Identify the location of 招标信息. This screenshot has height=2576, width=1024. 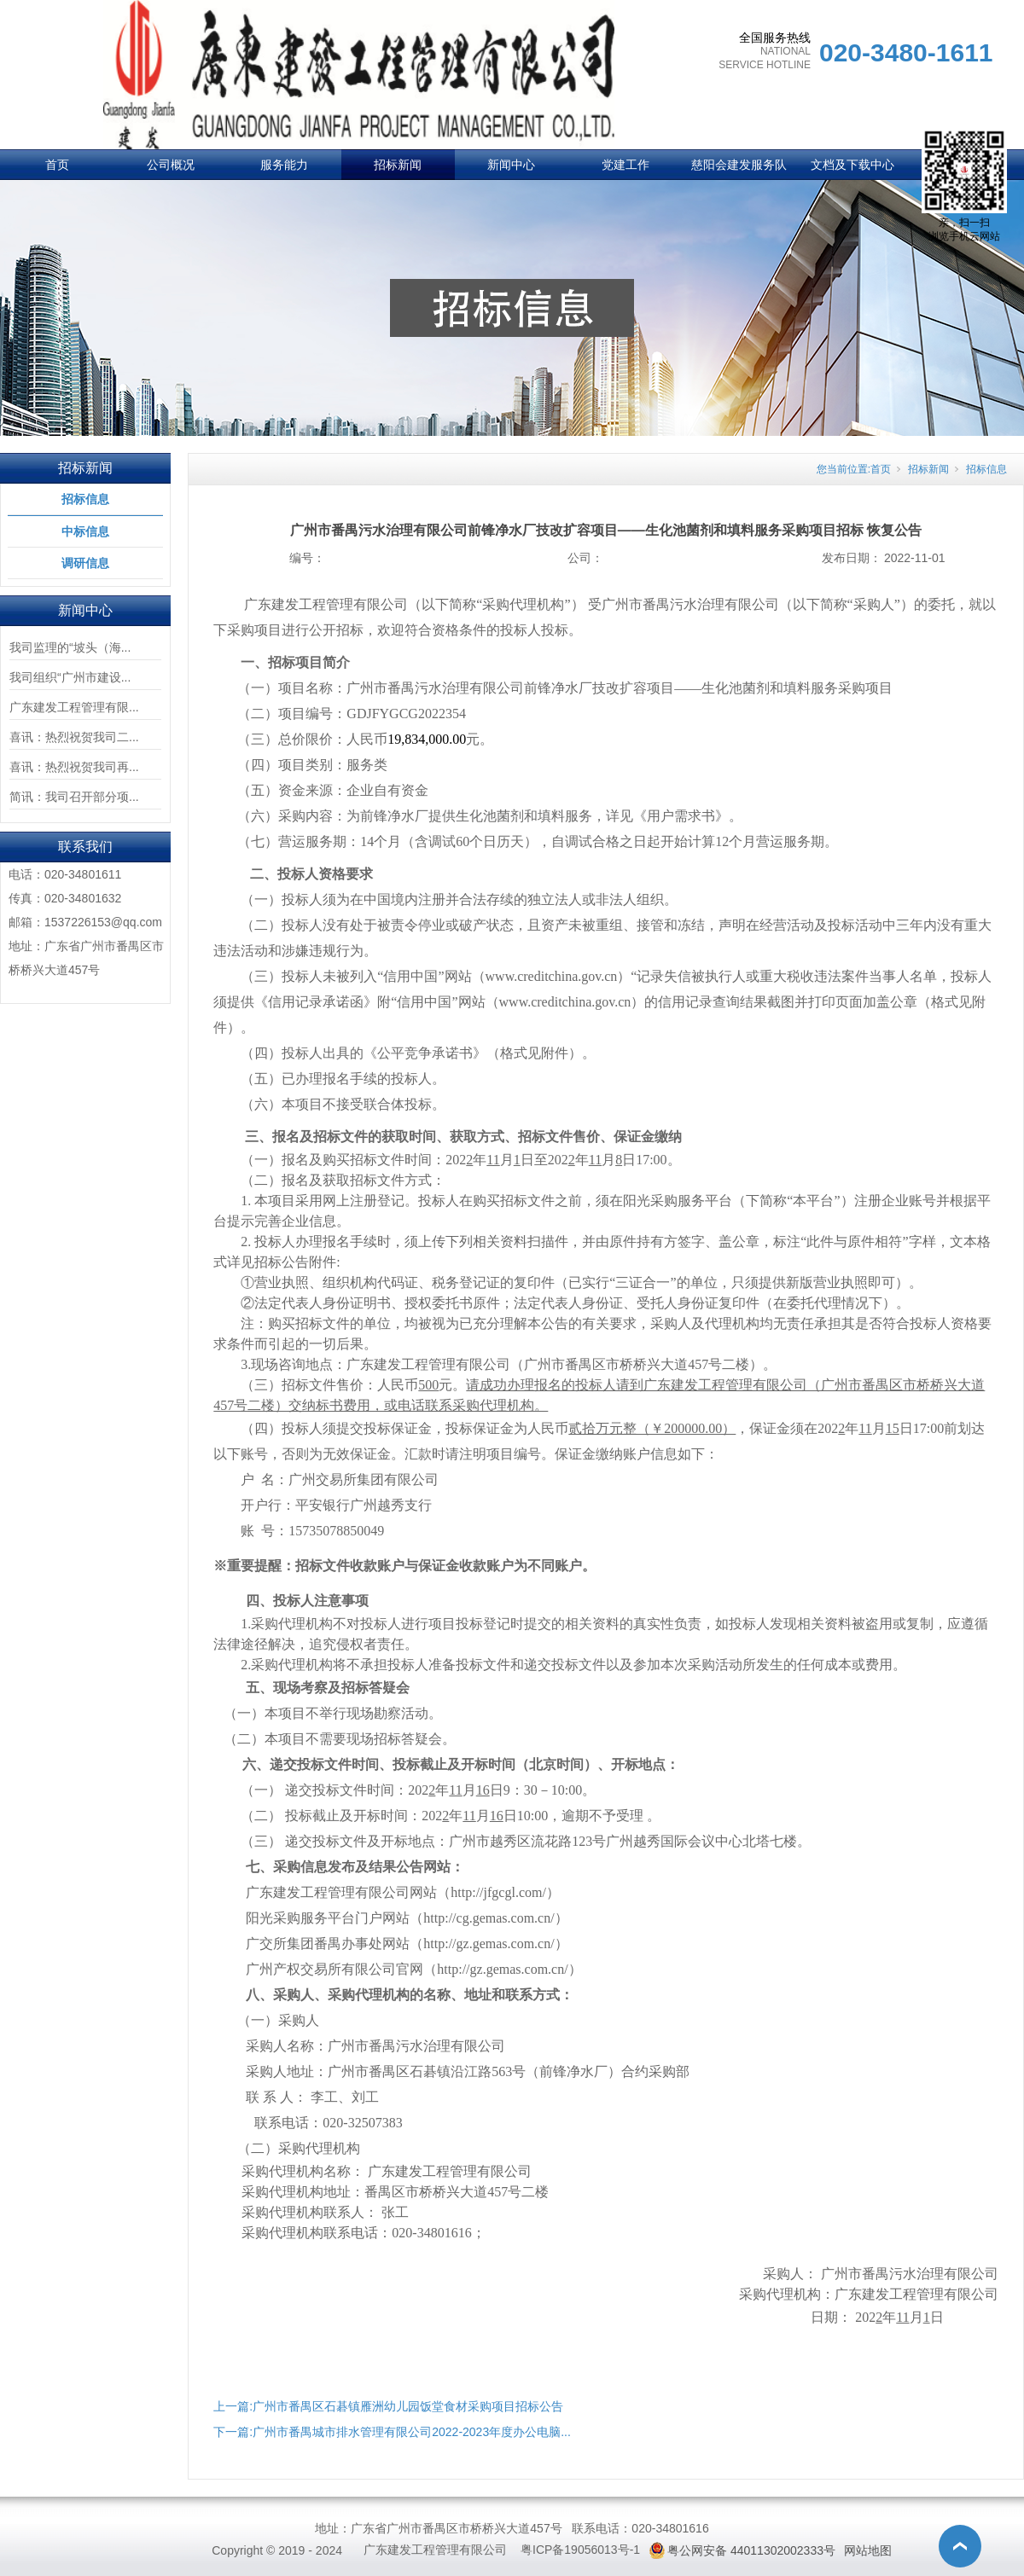
(85, 499).